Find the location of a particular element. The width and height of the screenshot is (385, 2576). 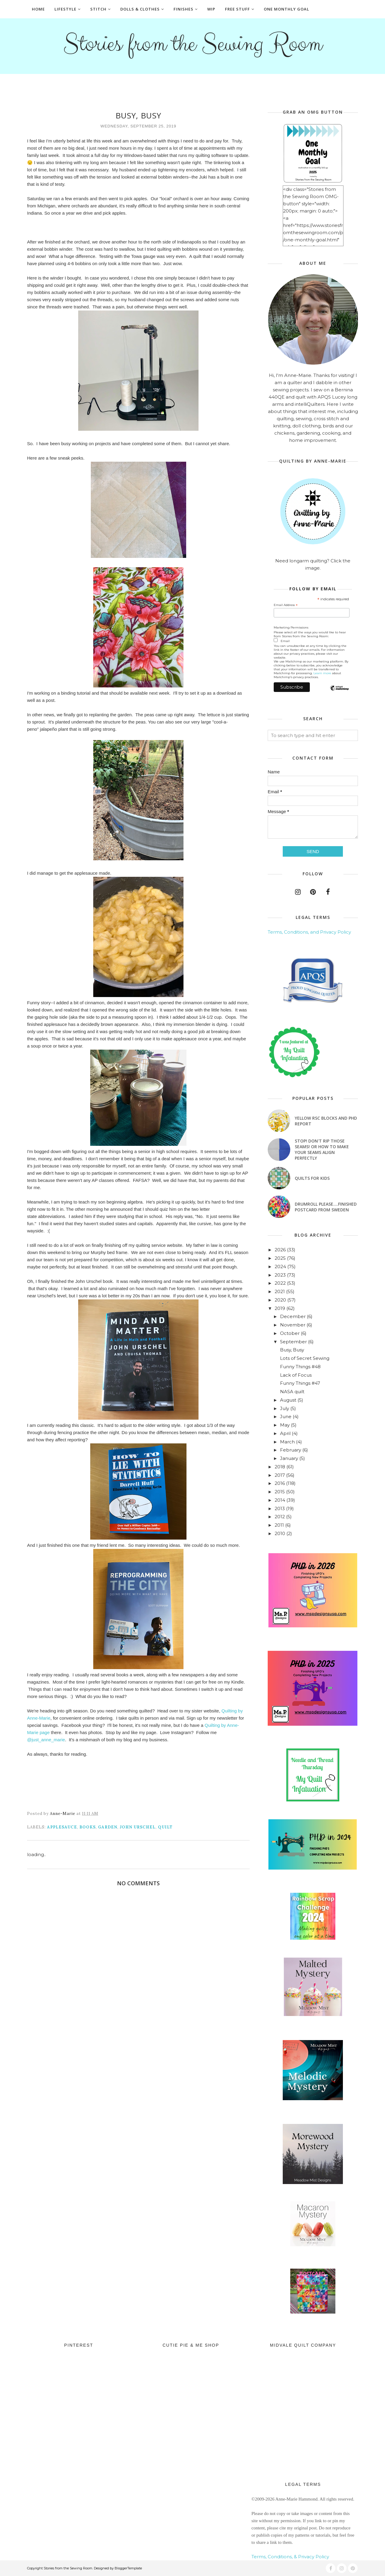

2023 is located at coordinates (280, 1275).